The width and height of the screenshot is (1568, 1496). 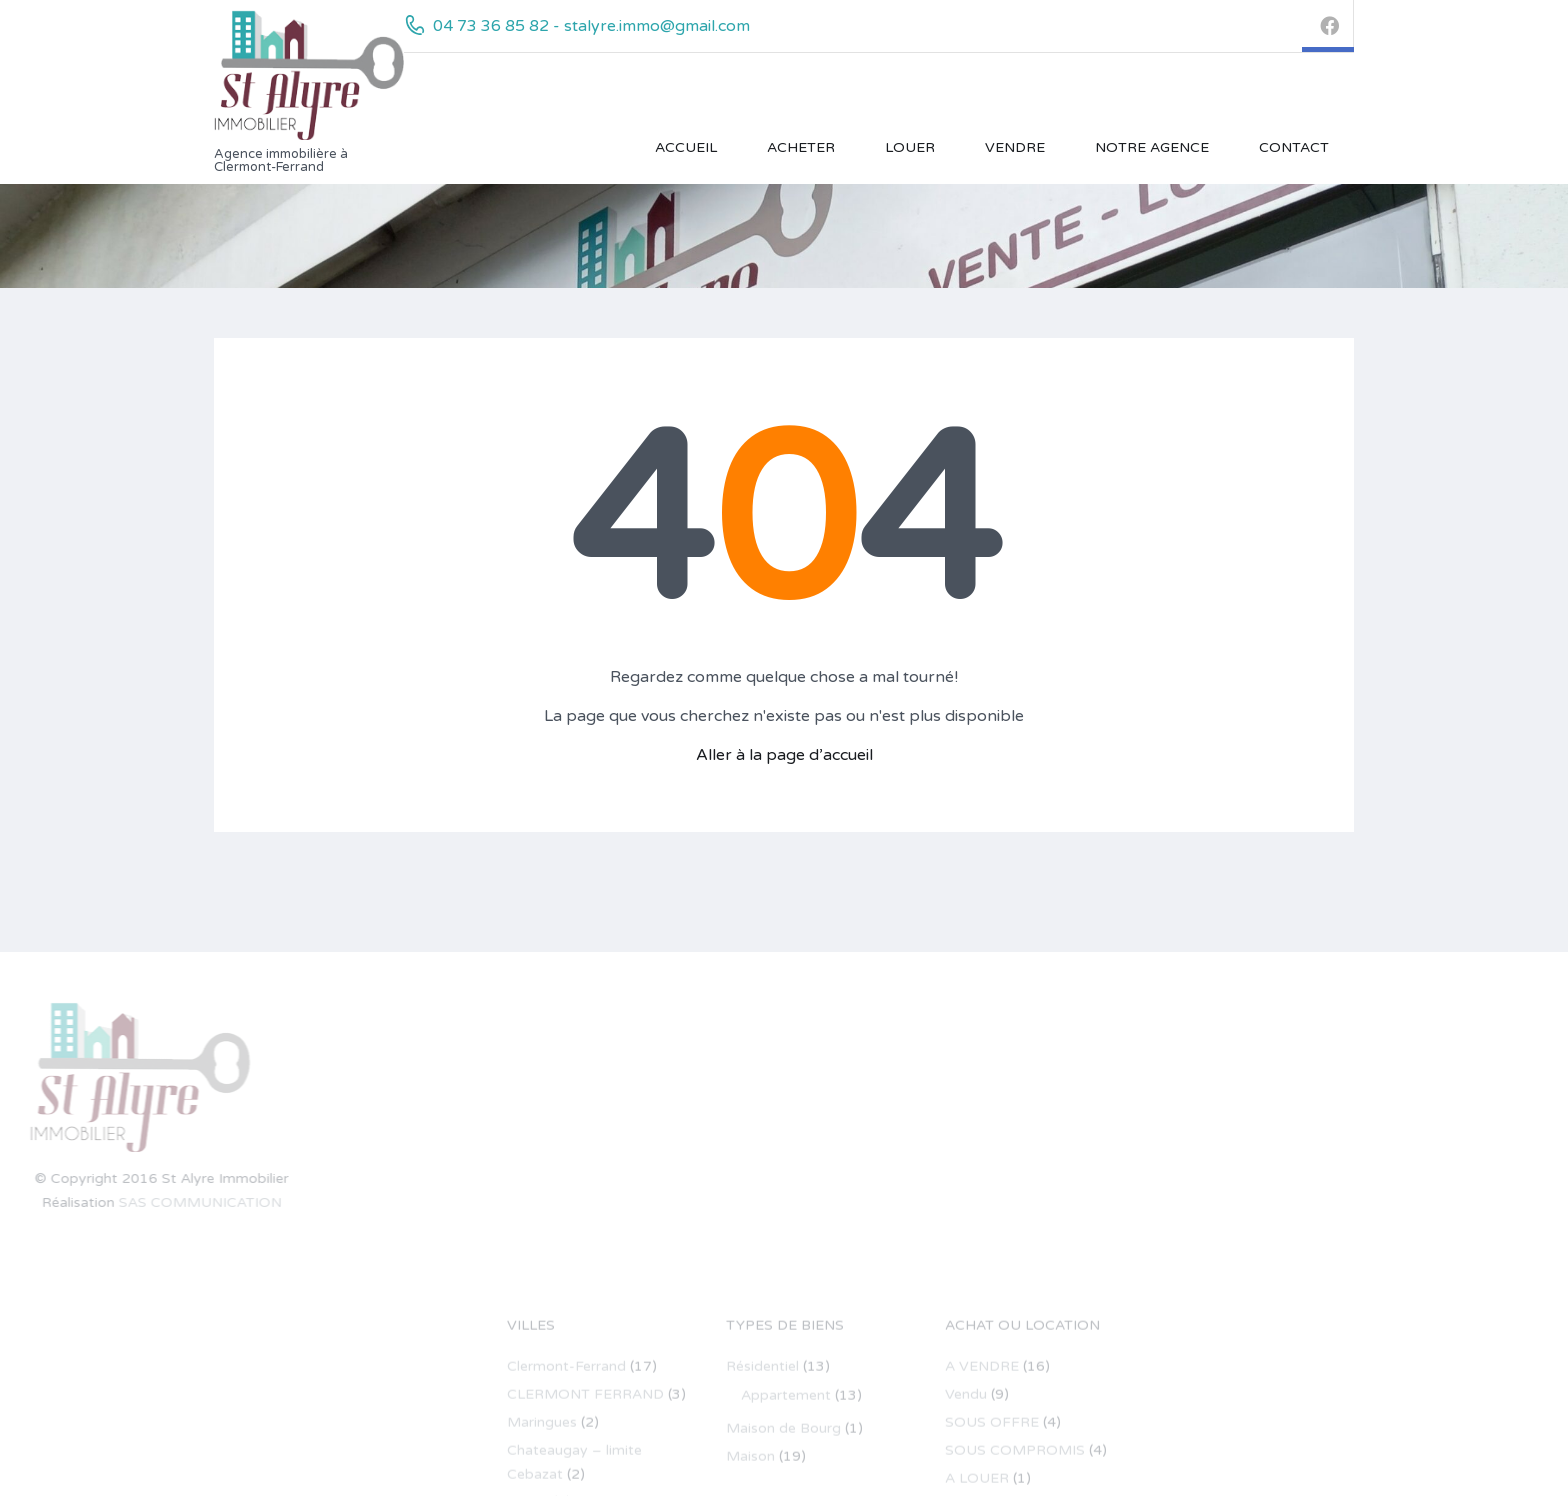 I want to click on Notre Agence, so click(x=1152, y=147).